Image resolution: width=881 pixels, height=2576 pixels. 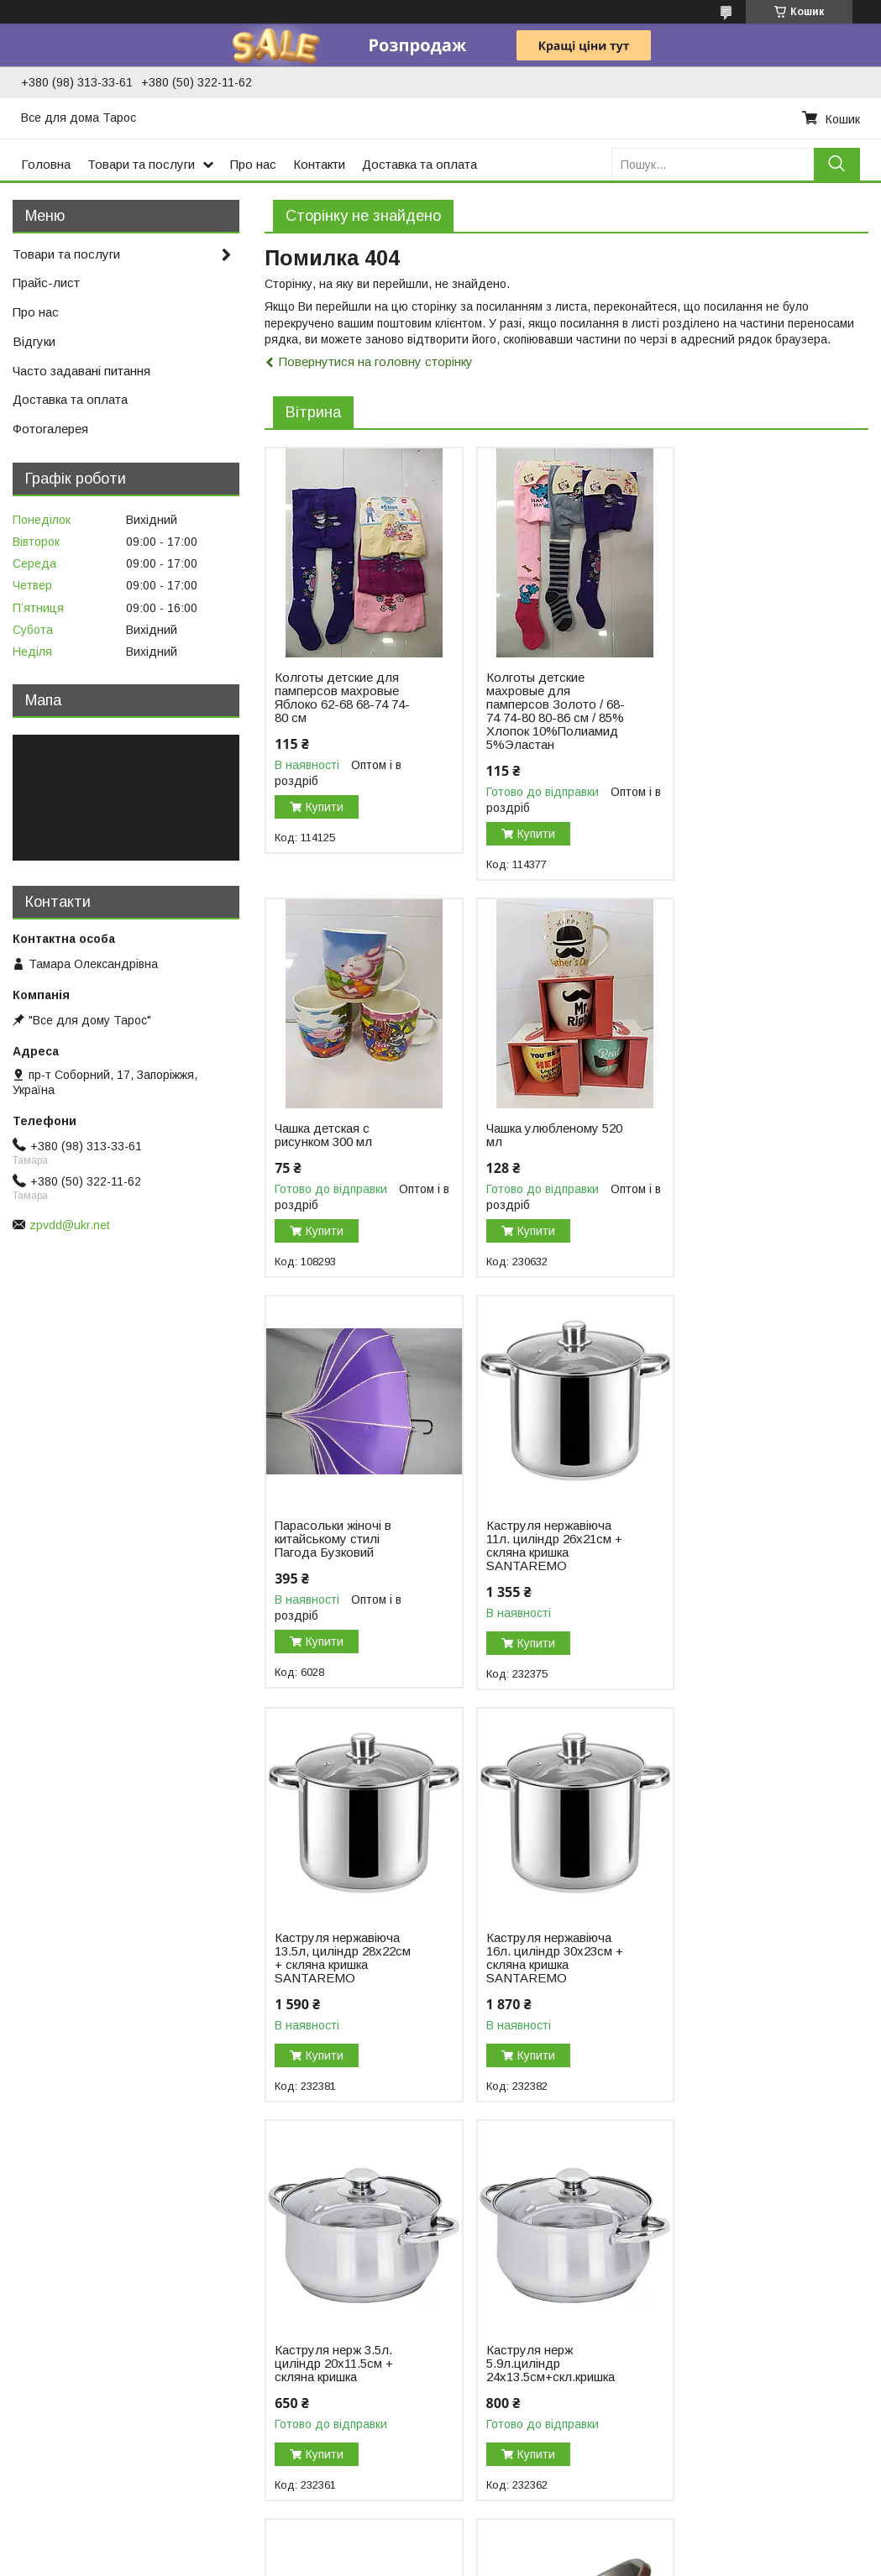 I want to click on Мельхиоровая посуда, so click(x=511, y=2341).